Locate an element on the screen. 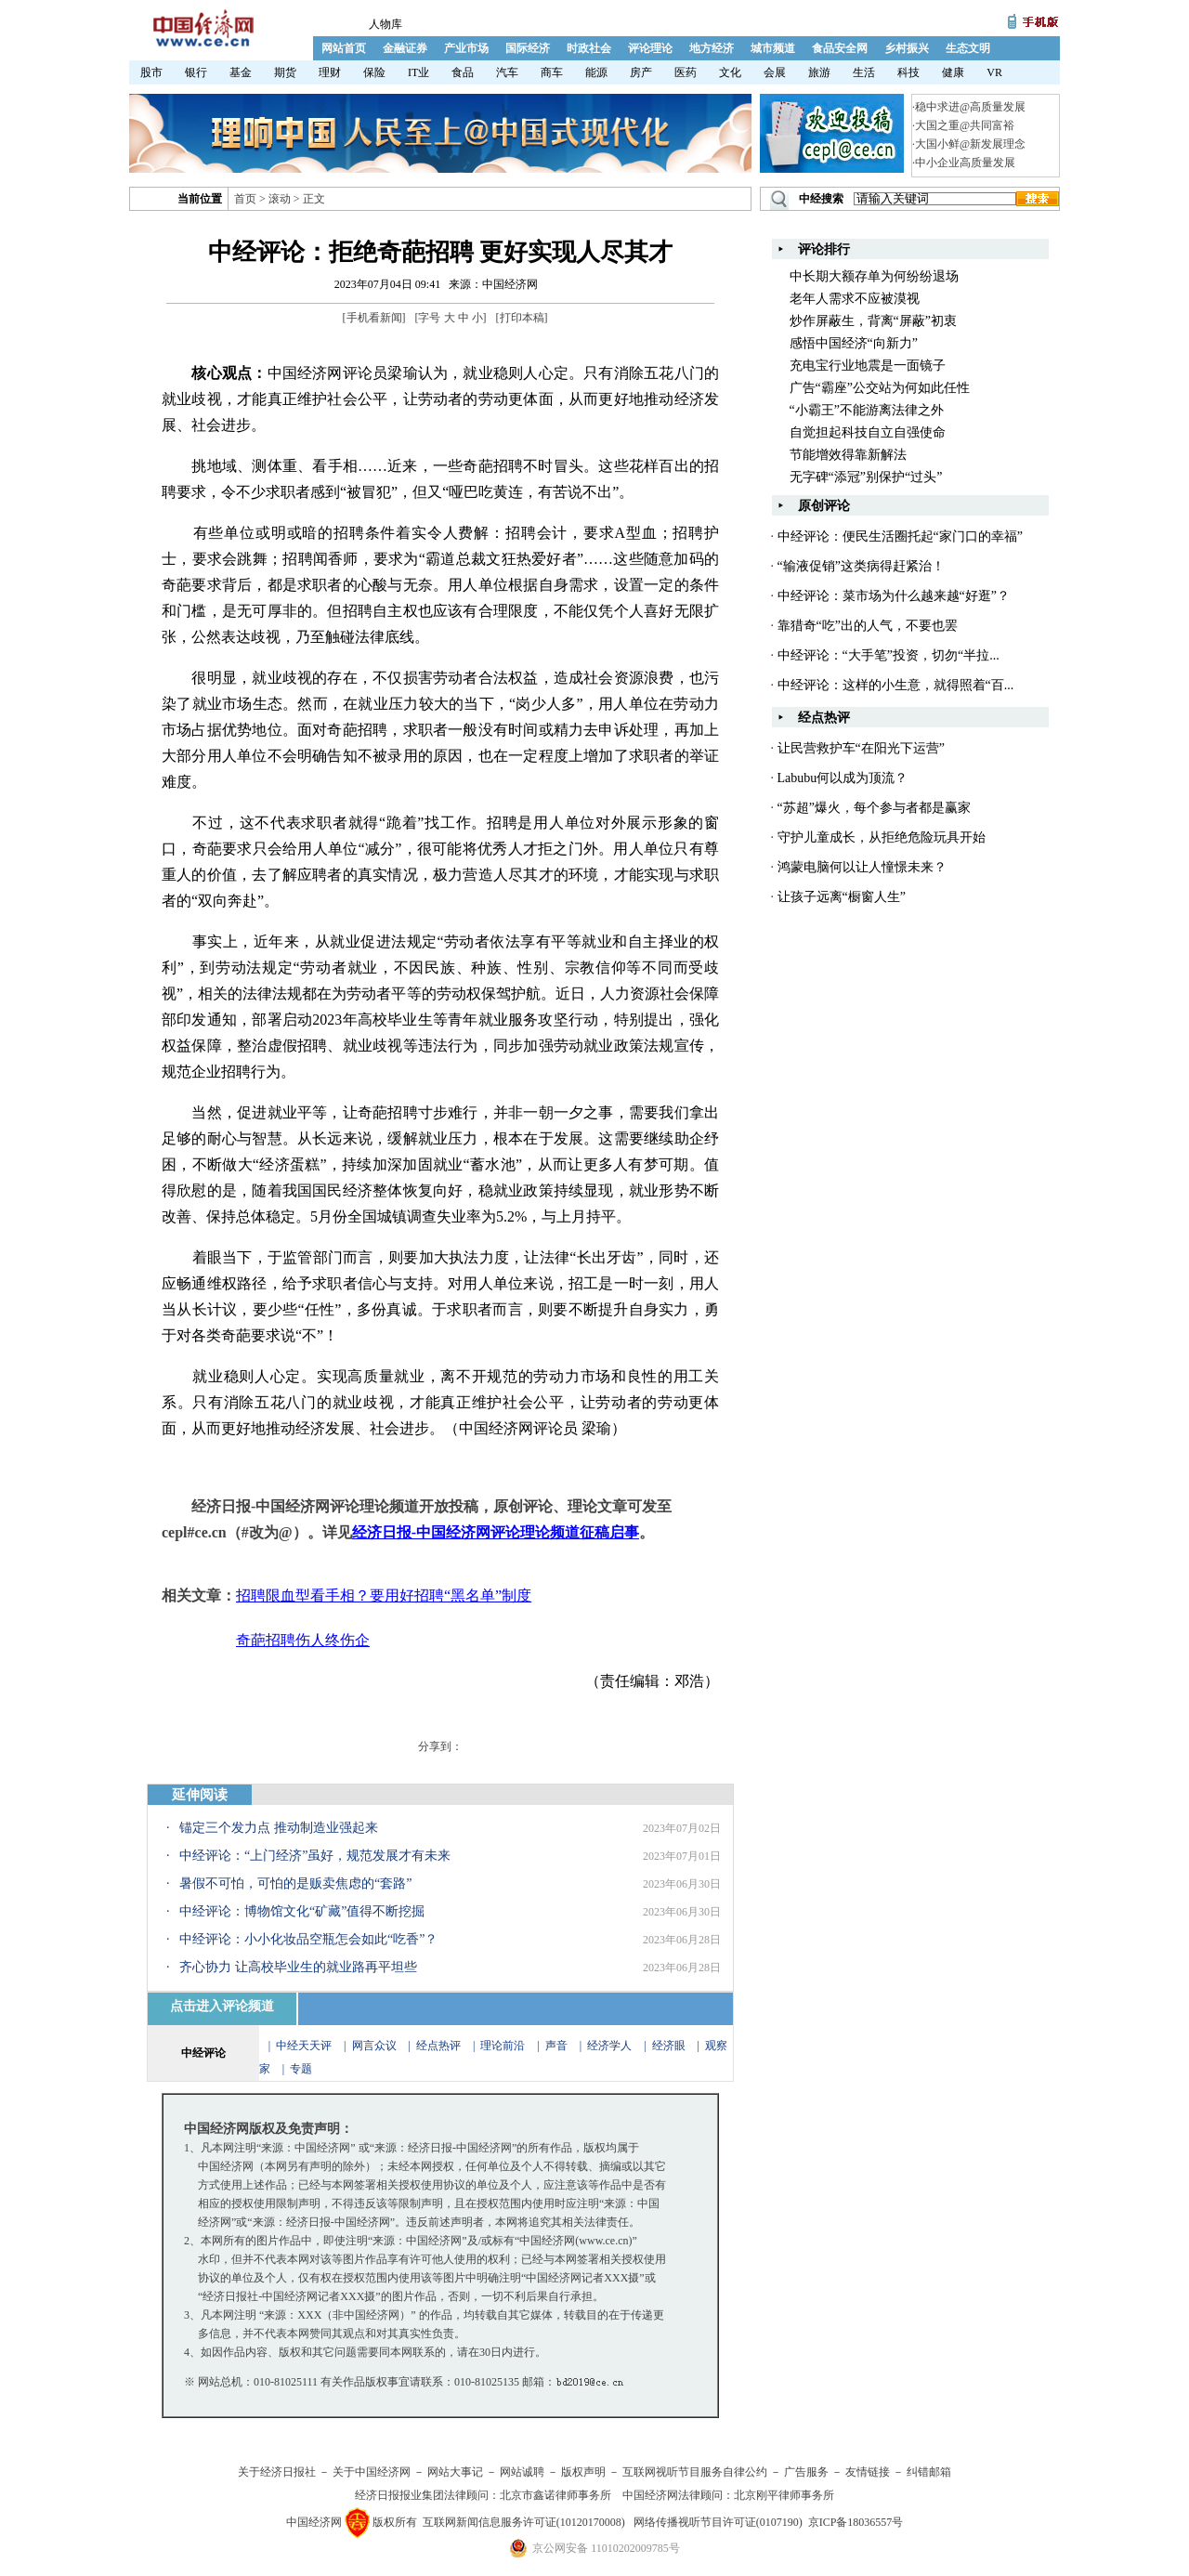 This screenshot has height=2576, width=1189. 汽车 is located at coordinates (507, 72).